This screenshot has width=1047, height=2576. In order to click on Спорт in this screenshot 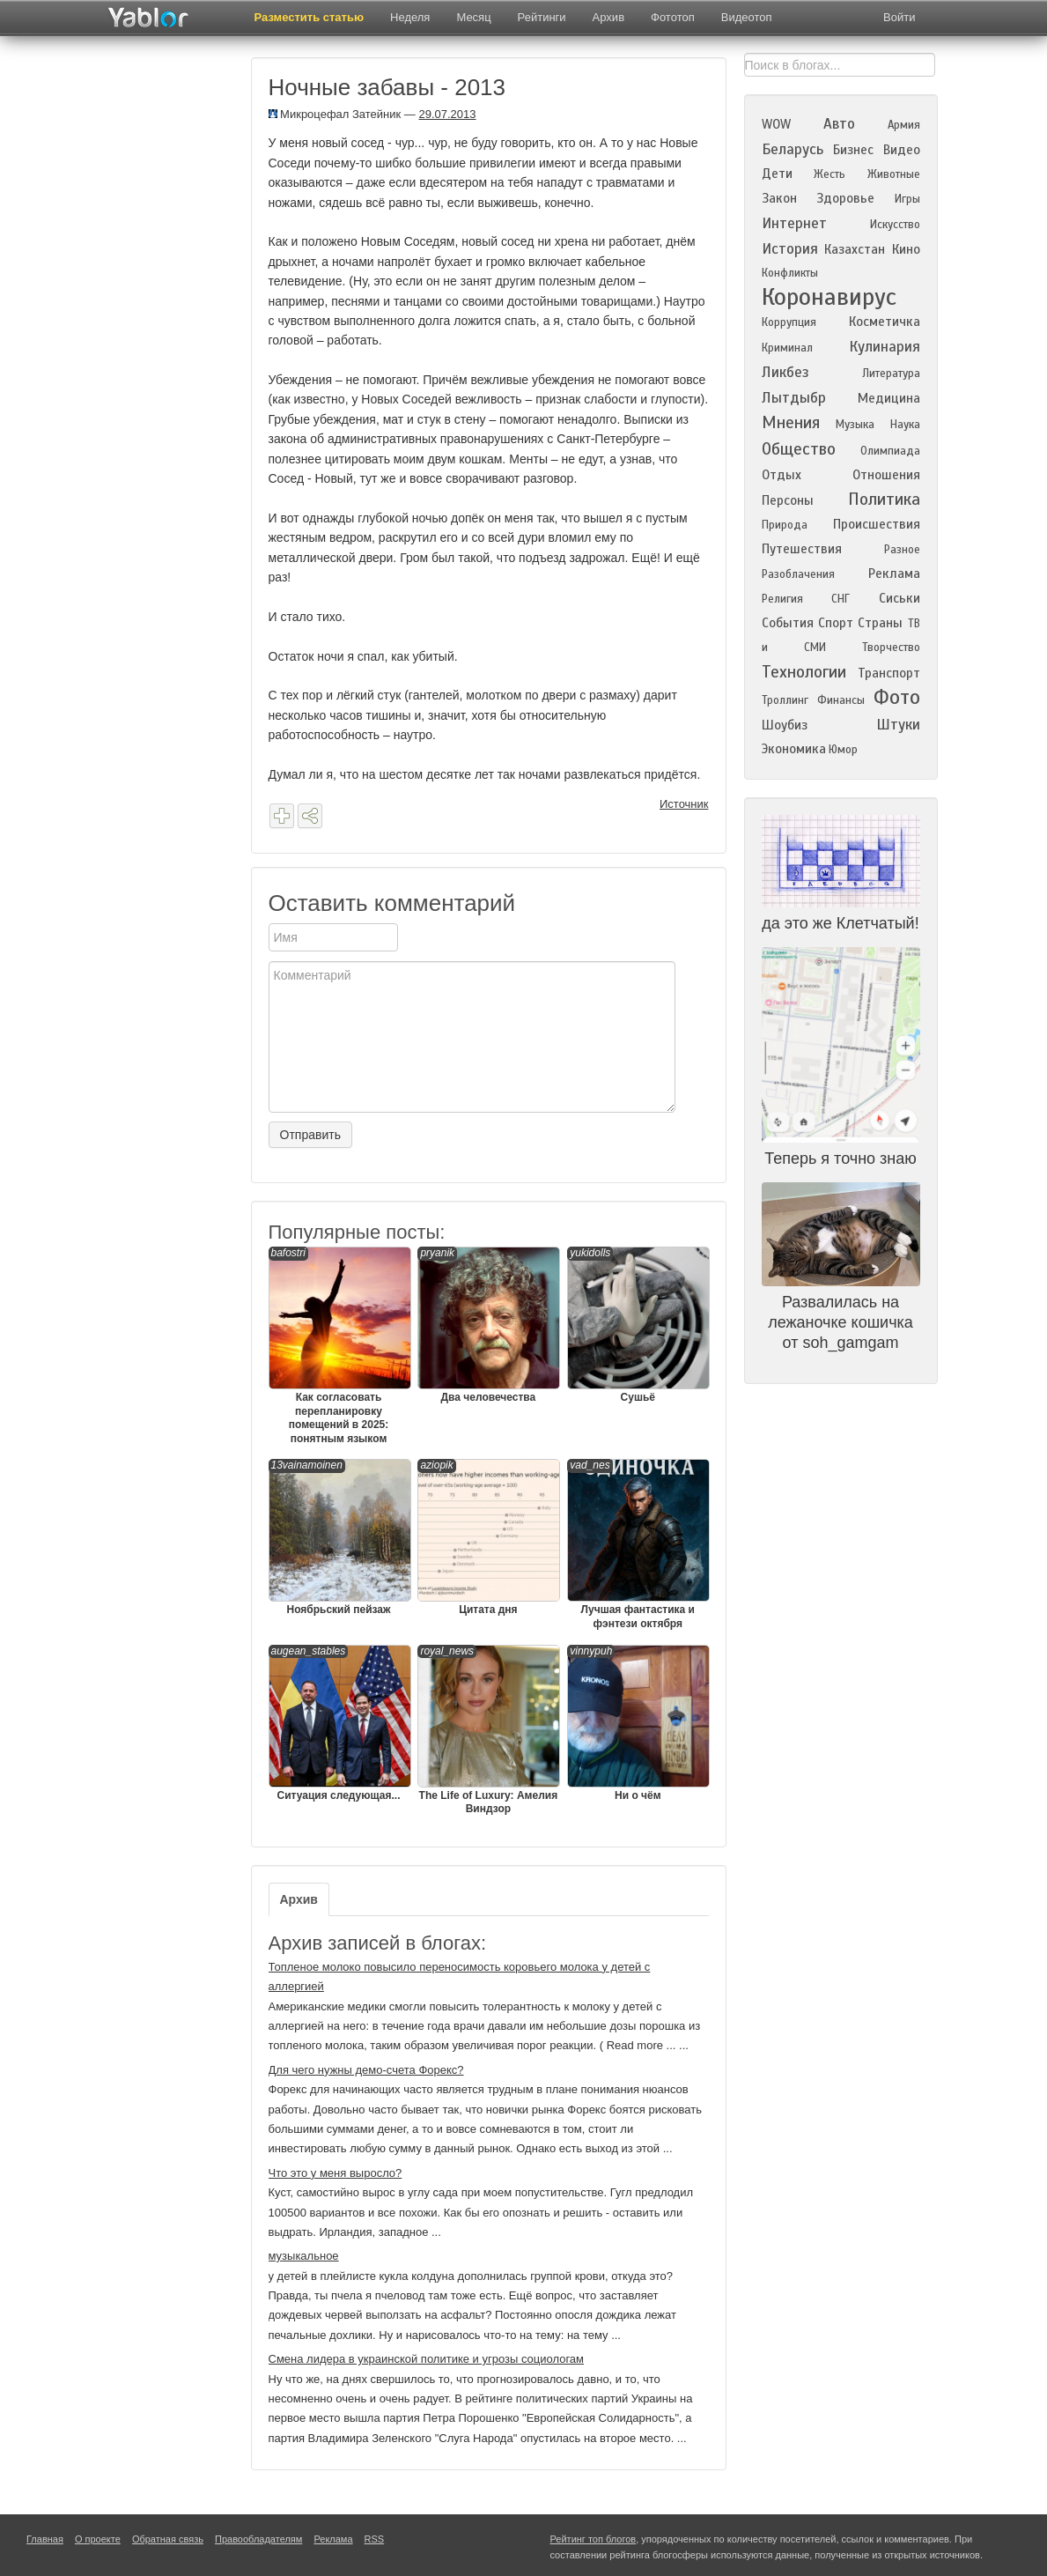, I will do `click(835, 623)`.